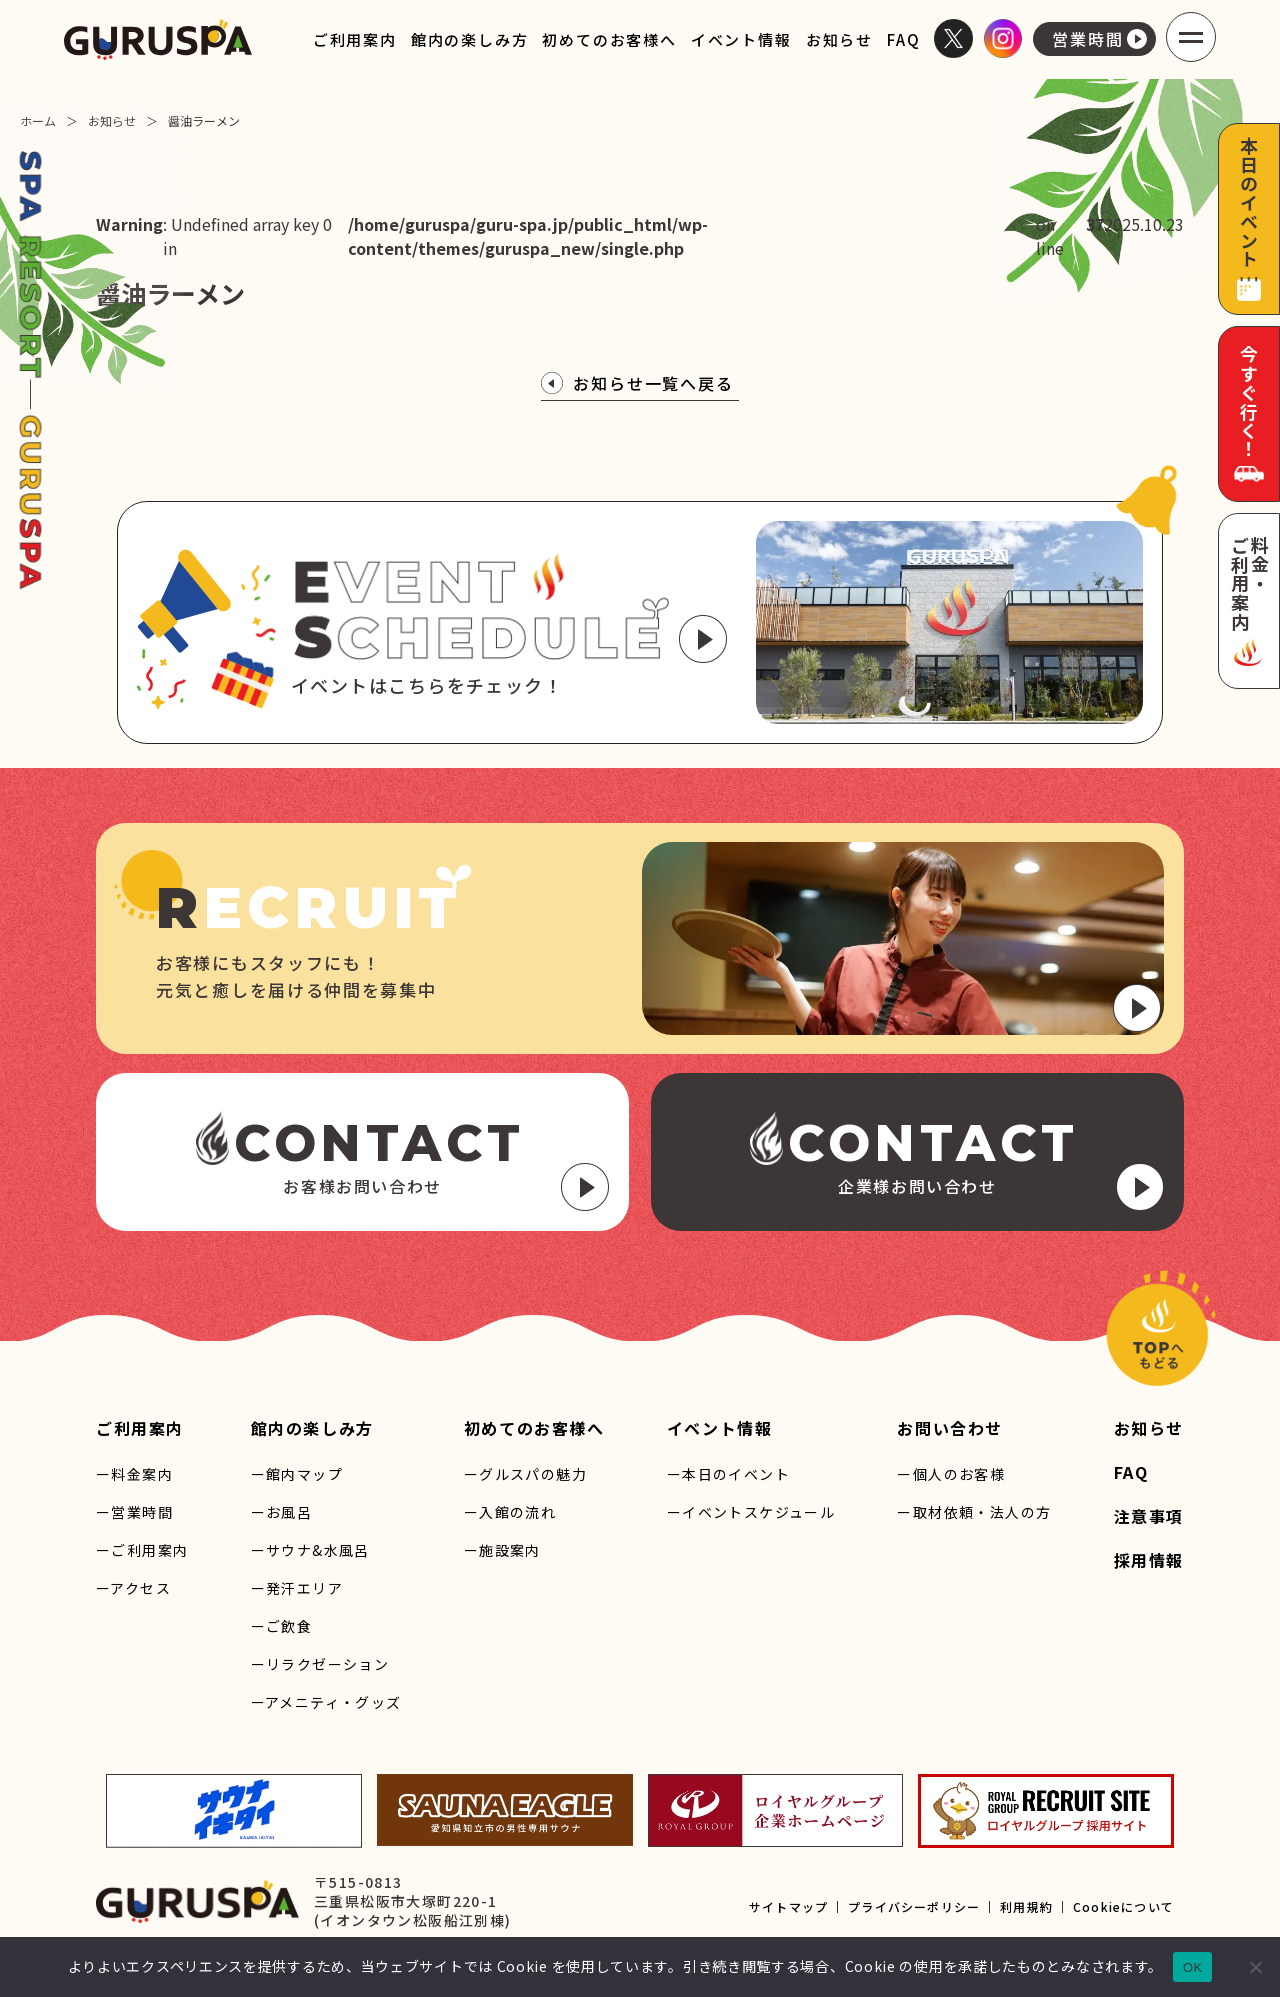  I want to click on ー料金案内, so click(134, 1474).